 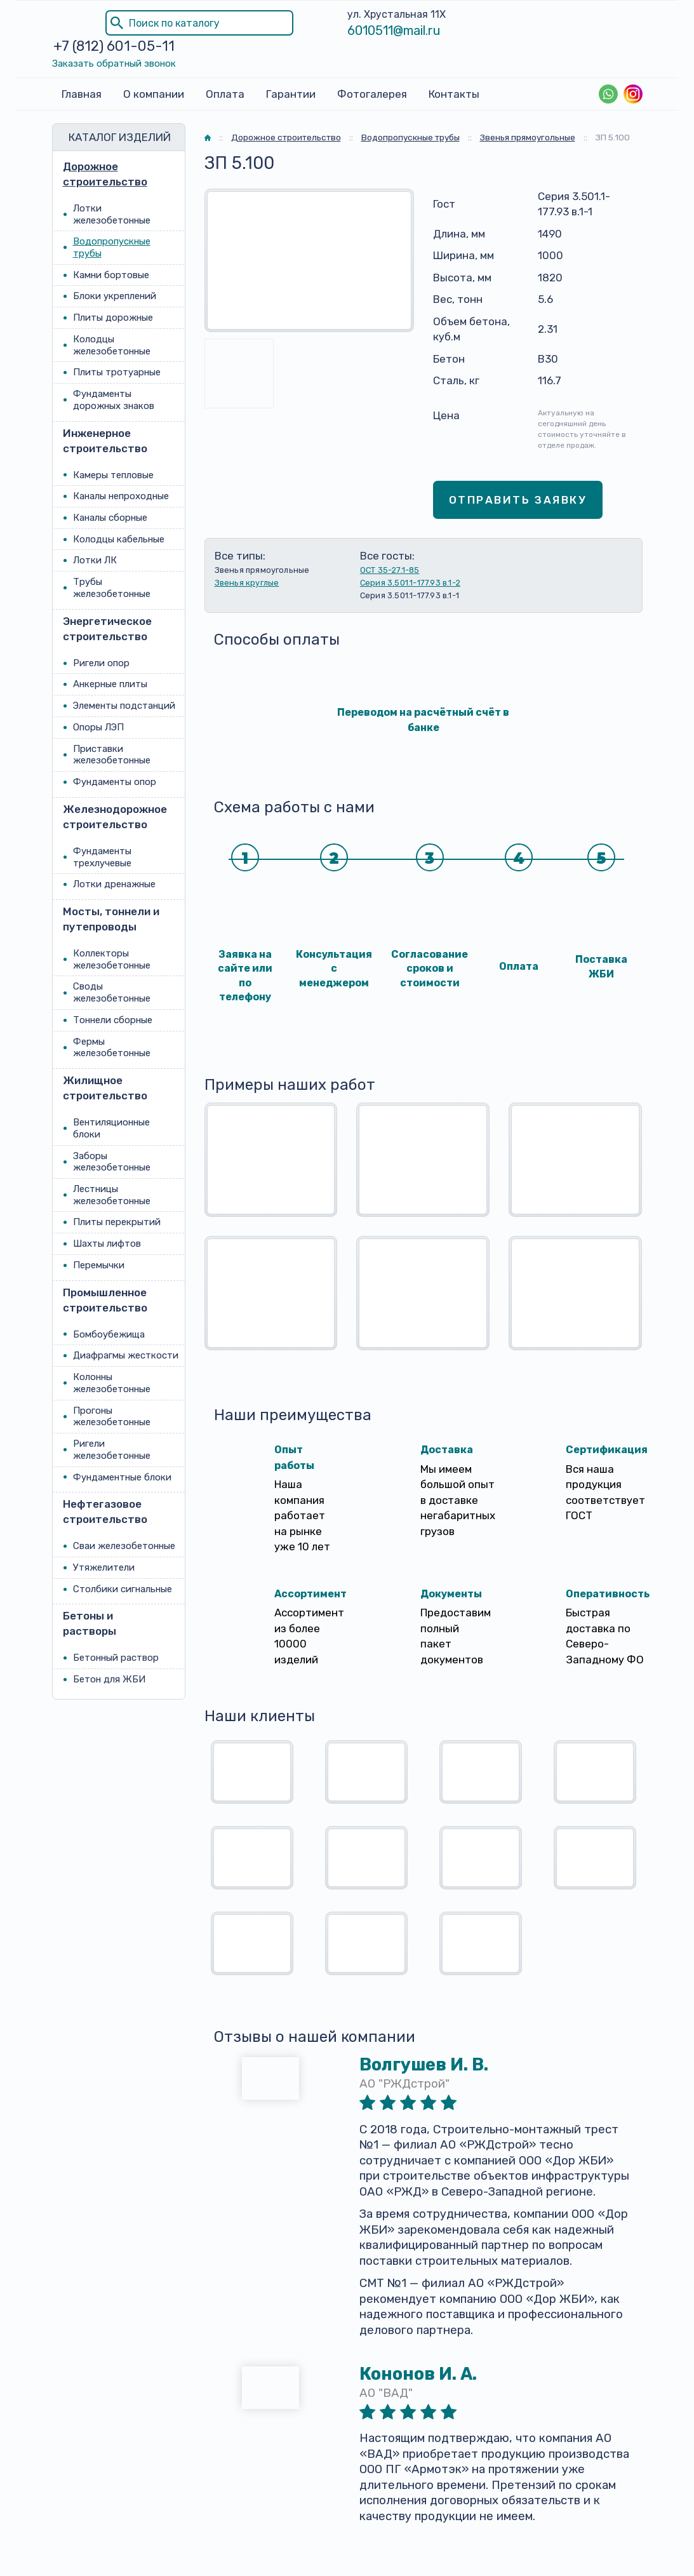 I want to click on Шахты лифтов, so click(x=107, y=1243).